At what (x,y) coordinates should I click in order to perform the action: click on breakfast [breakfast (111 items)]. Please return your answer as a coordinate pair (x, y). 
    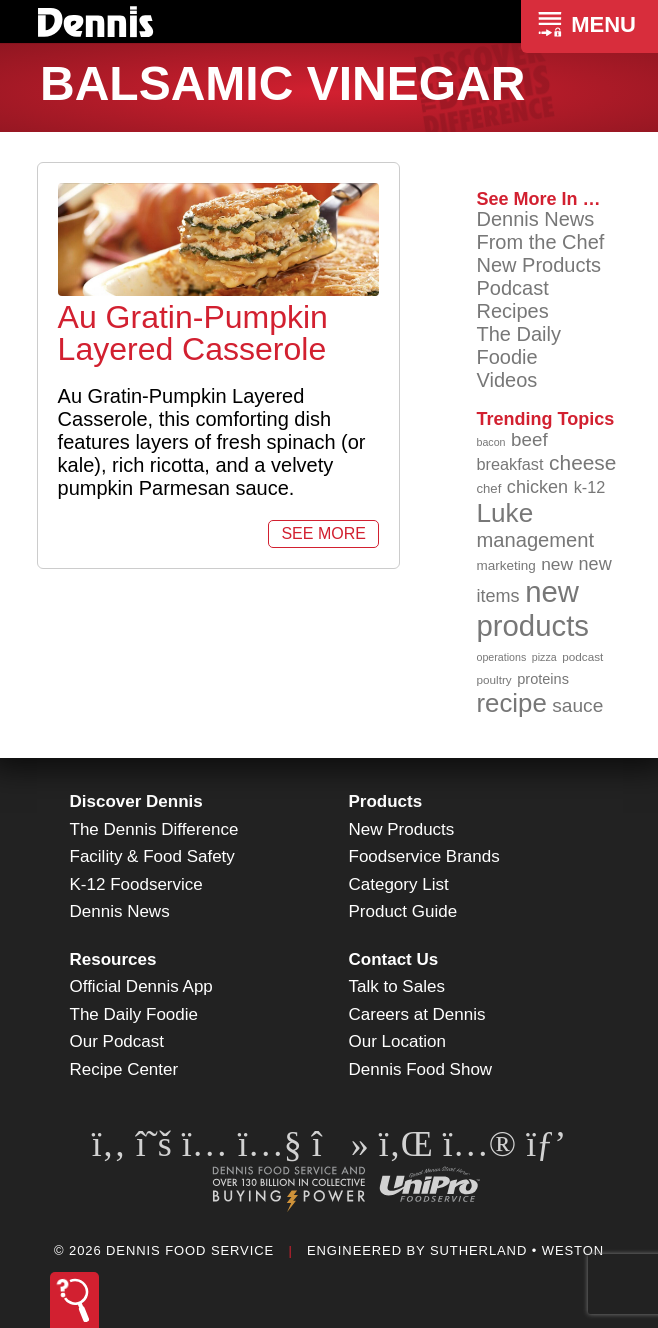
    Looking at the image, I should click on (509, 464).